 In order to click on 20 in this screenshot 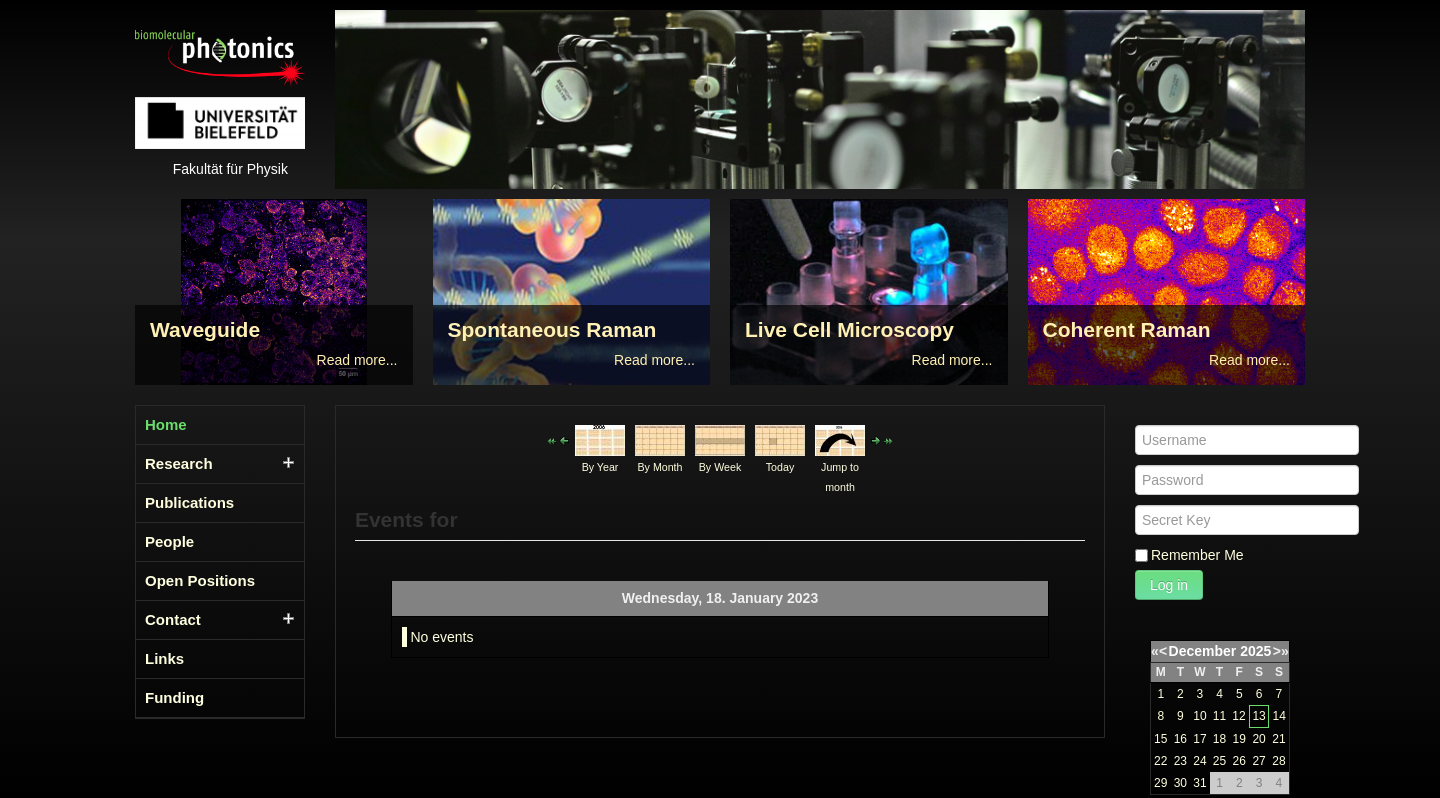, I will do `click(1258, 739)`.